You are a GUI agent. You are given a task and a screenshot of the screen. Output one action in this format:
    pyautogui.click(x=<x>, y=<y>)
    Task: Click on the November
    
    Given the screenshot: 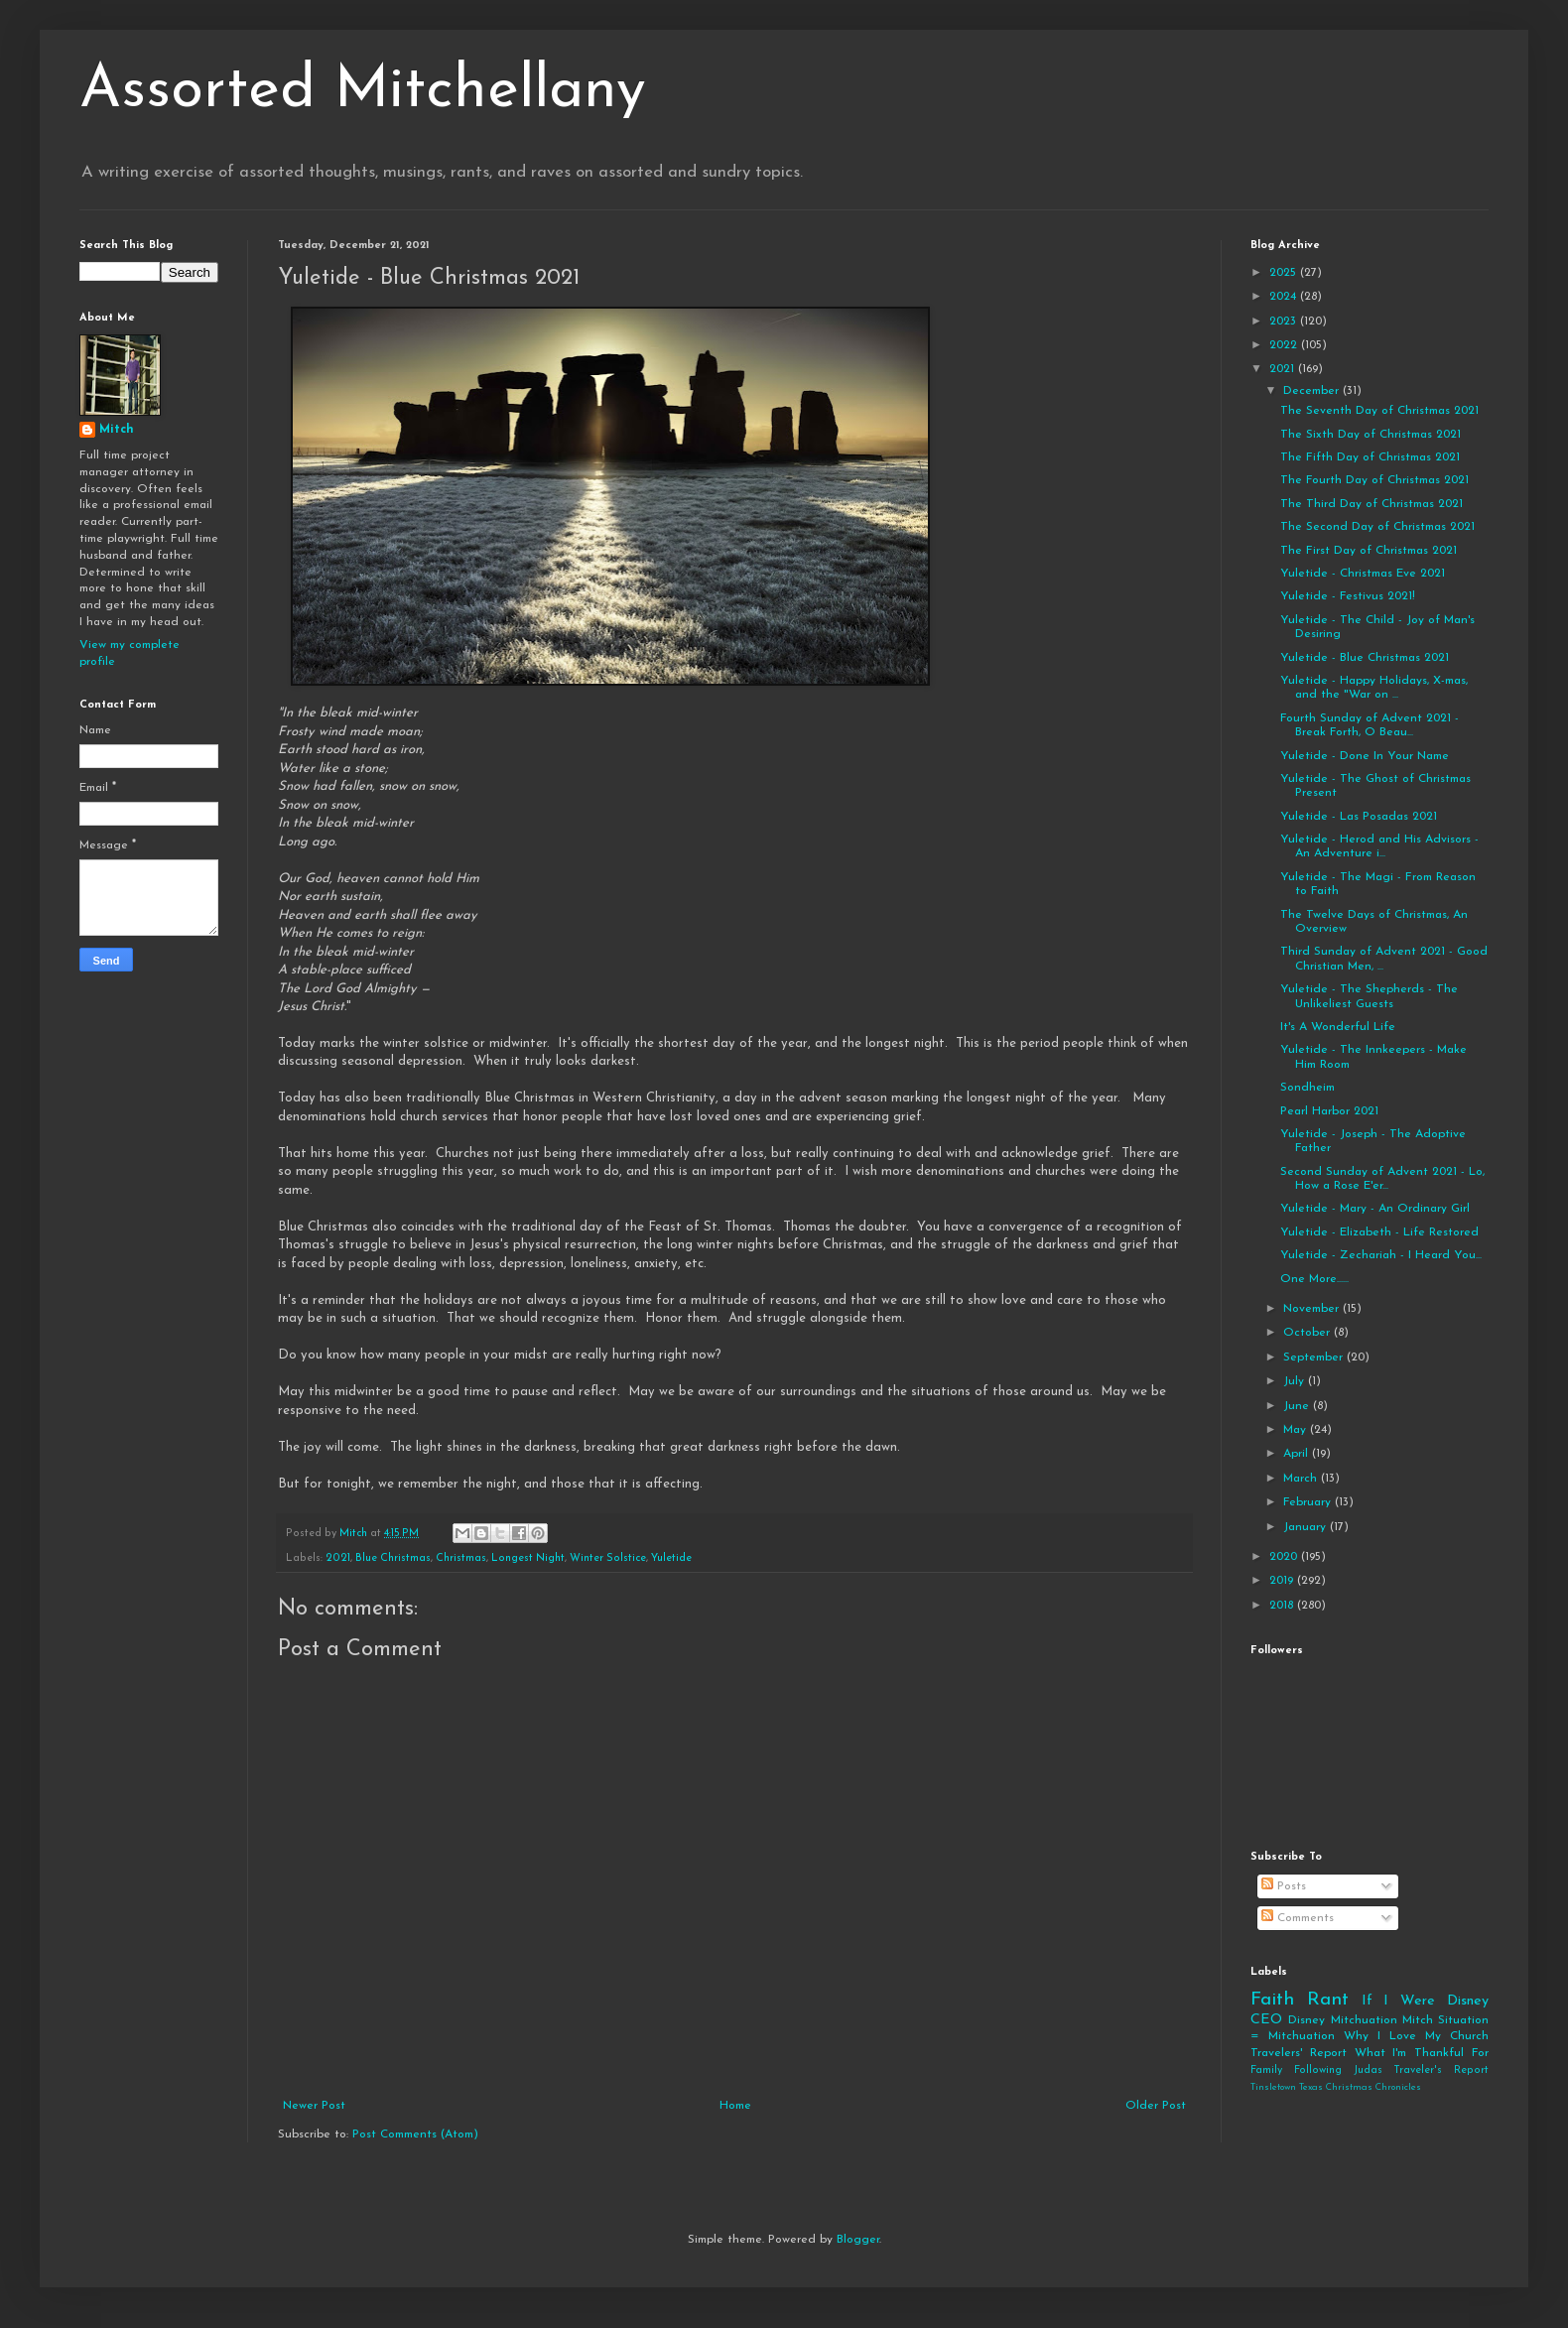 What is the action you would take?
    pyautogui.click(x=1313, y=1309)
    